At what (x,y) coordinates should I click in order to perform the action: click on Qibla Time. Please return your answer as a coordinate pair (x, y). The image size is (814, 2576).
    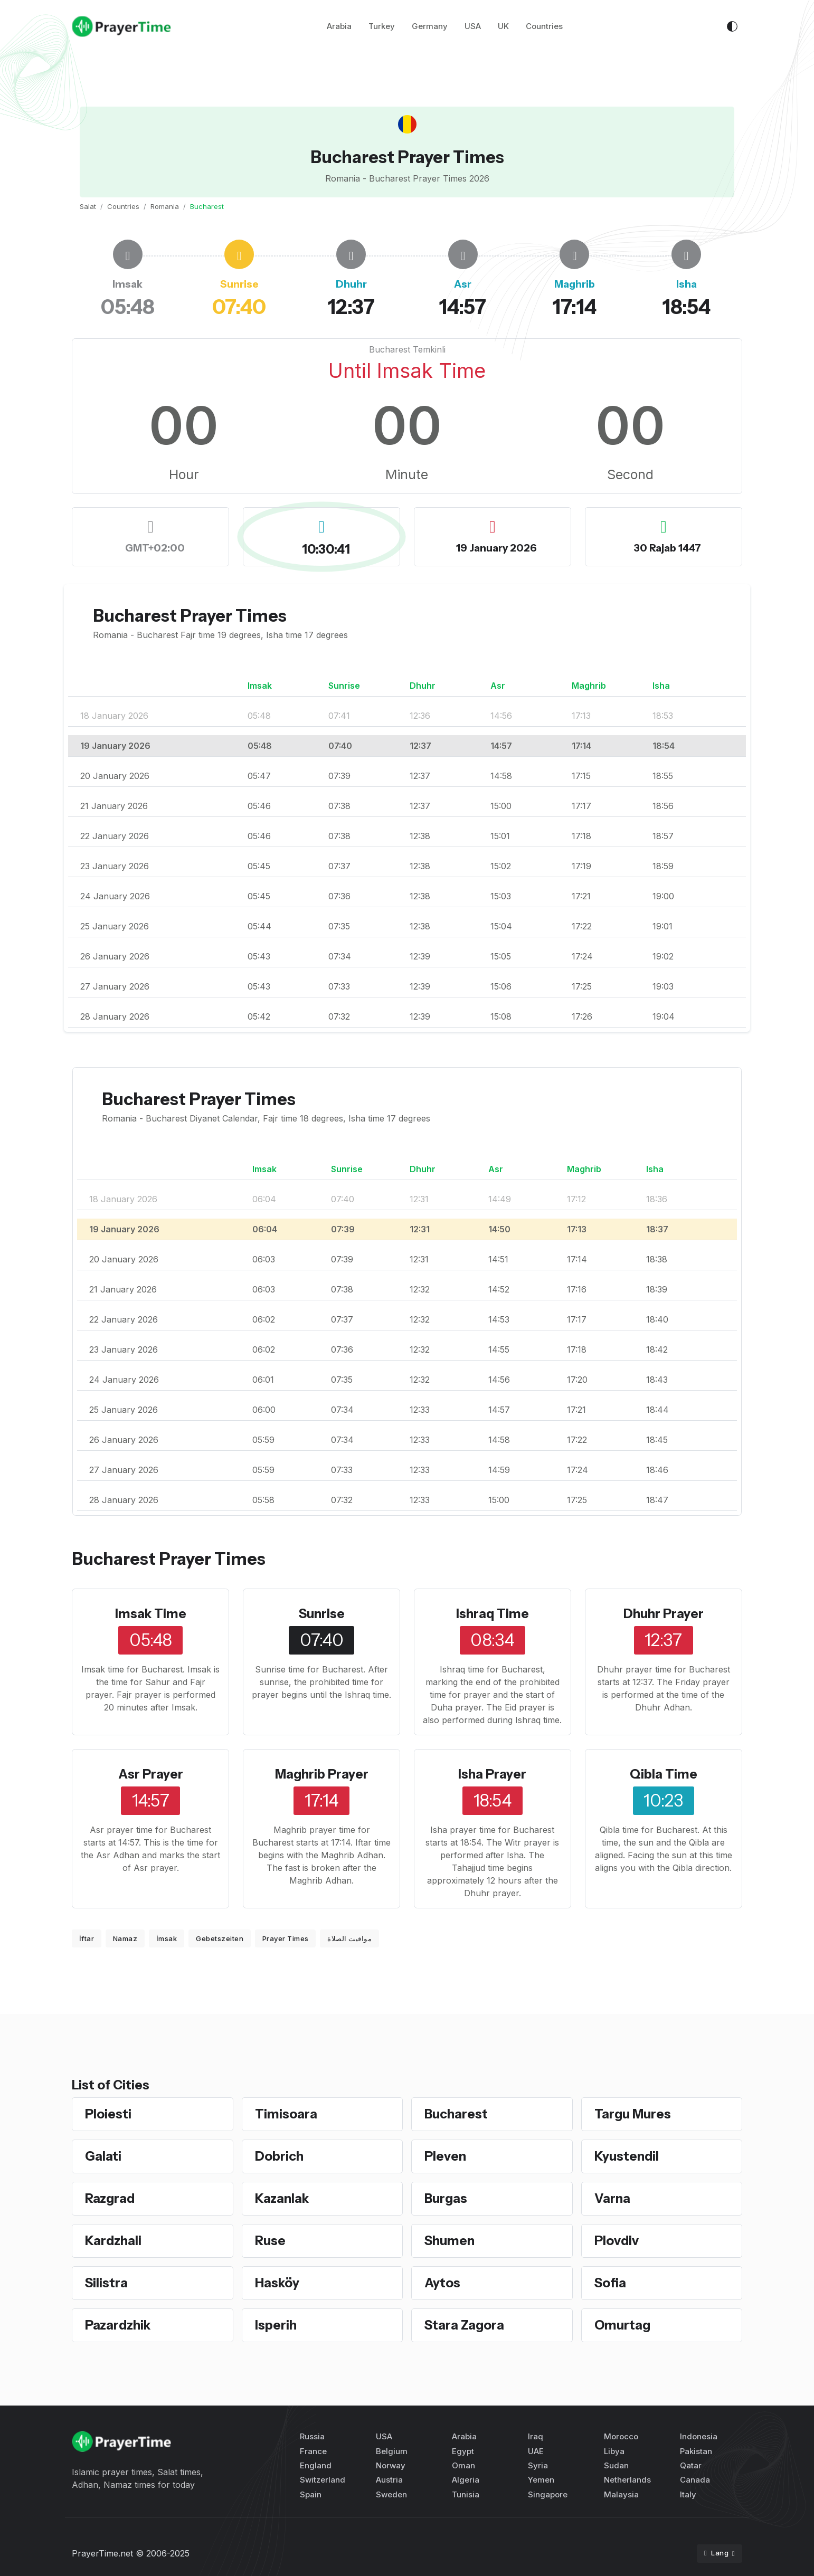
    Looking at the image, I should click on (663, 1774).